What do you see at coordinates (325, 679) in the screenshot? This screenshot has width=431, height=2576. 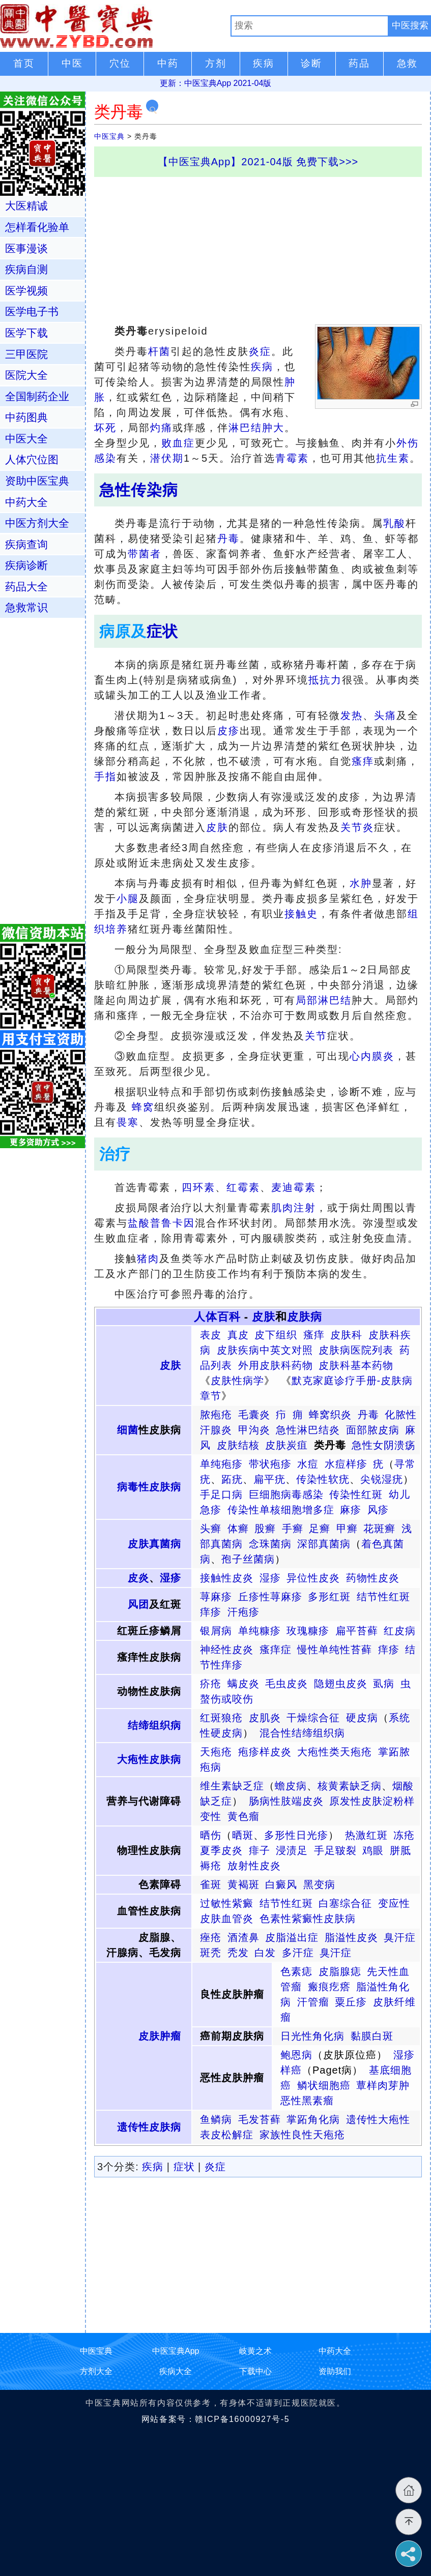 I see `抵抗力` at bounding box center [325, 679].